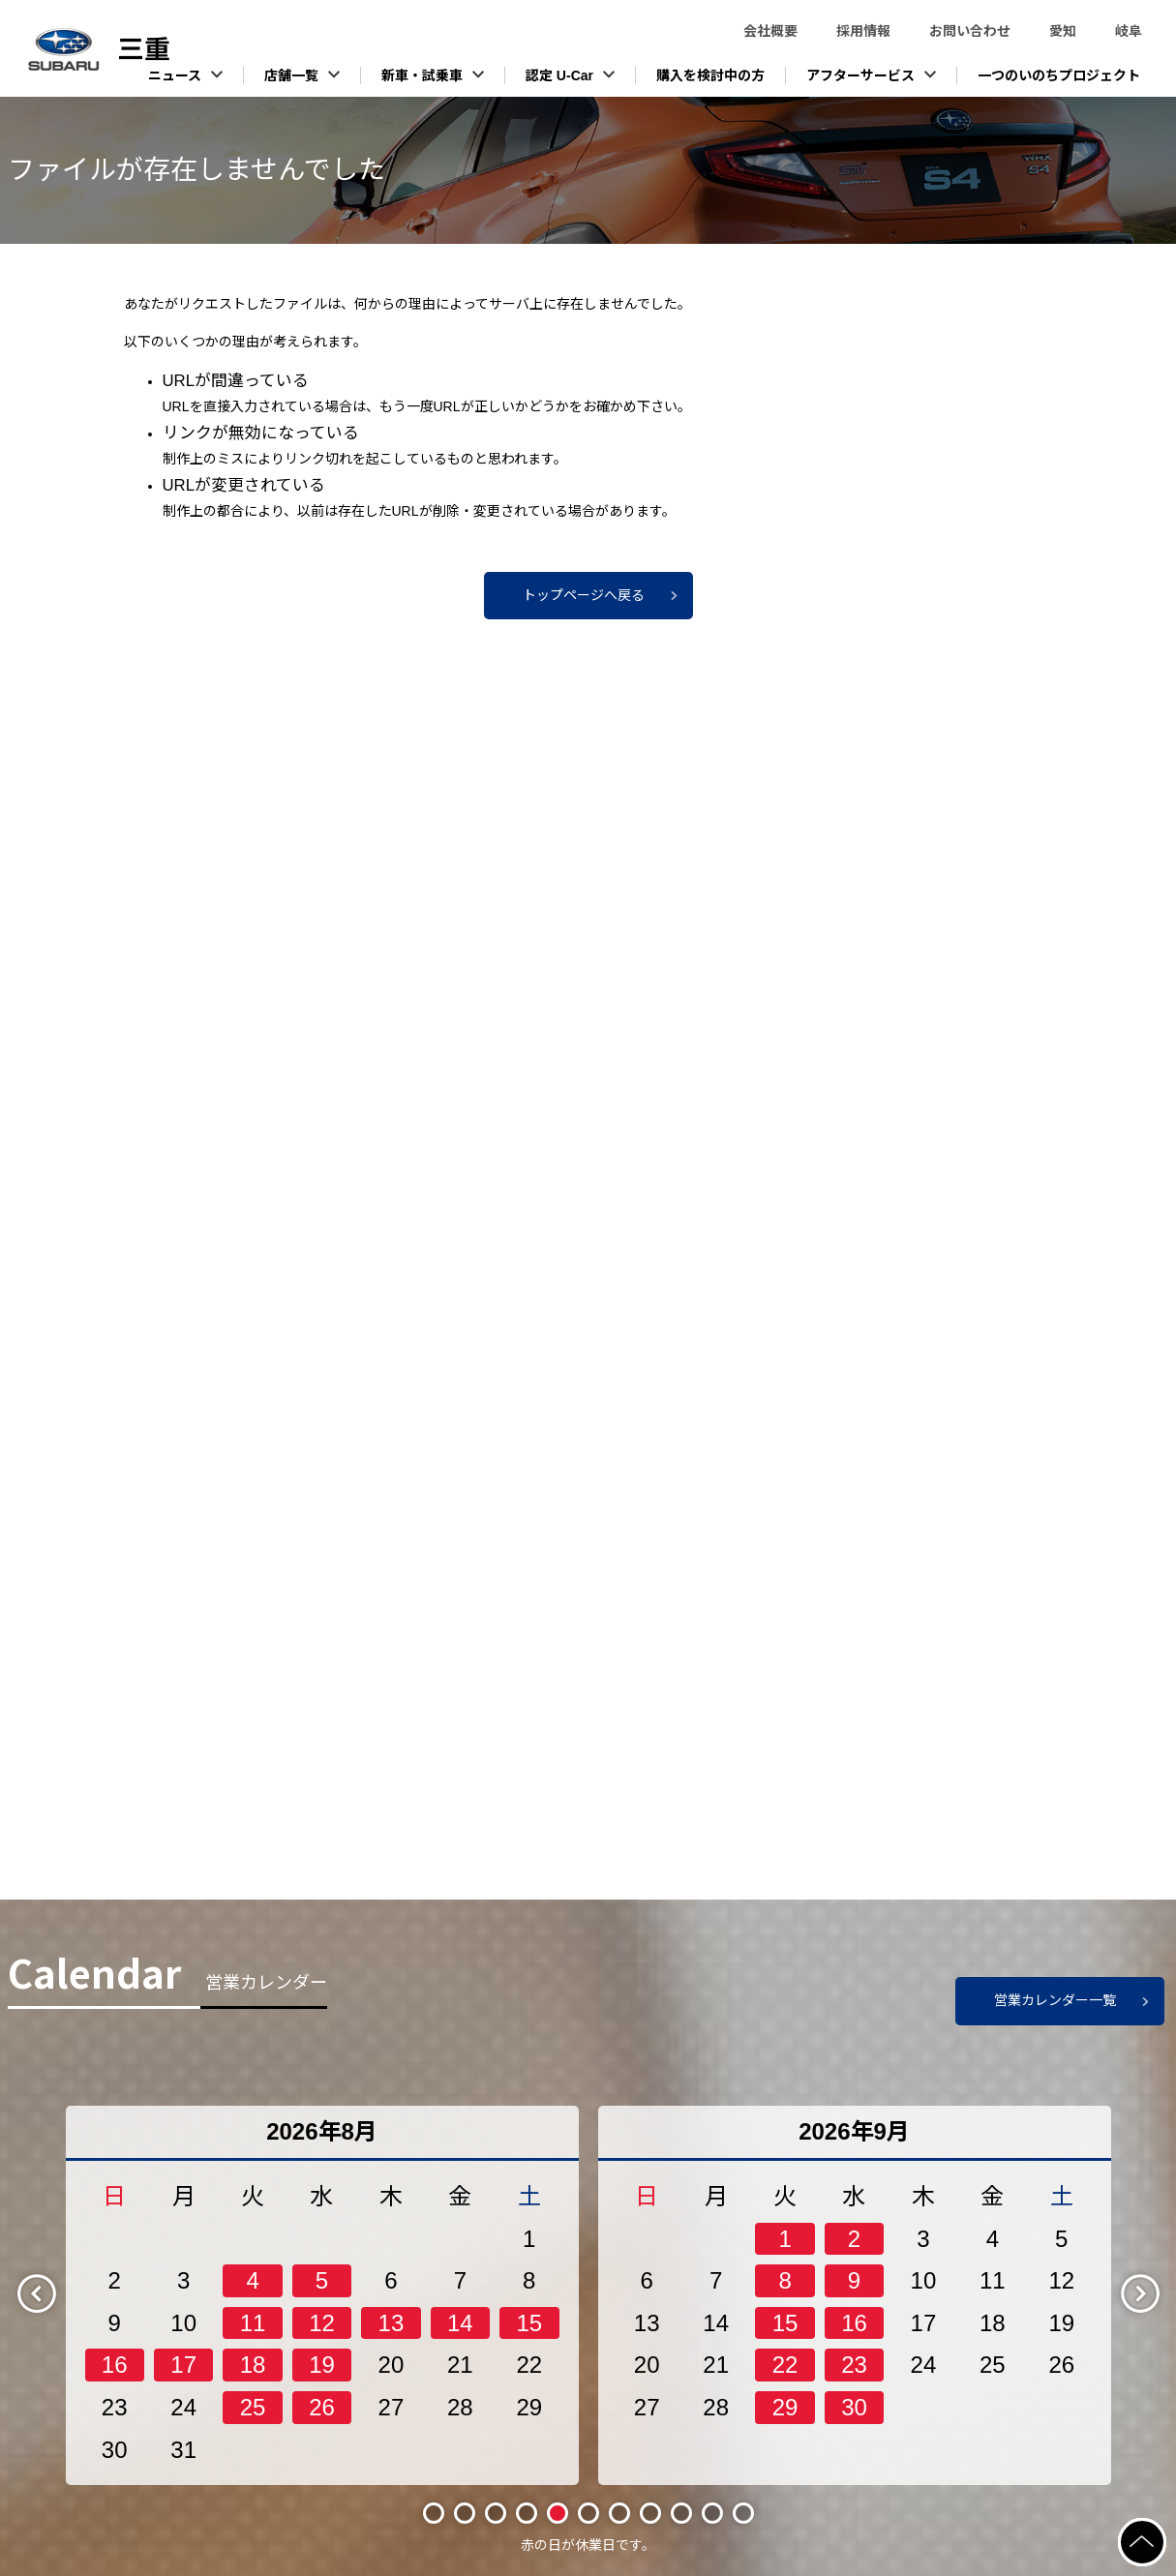 The height and width of the screenshot is (2576, 1176). Describe the element at coordinates (584, 595) in the screenshot. I see `トップページへ戻る` at that location.